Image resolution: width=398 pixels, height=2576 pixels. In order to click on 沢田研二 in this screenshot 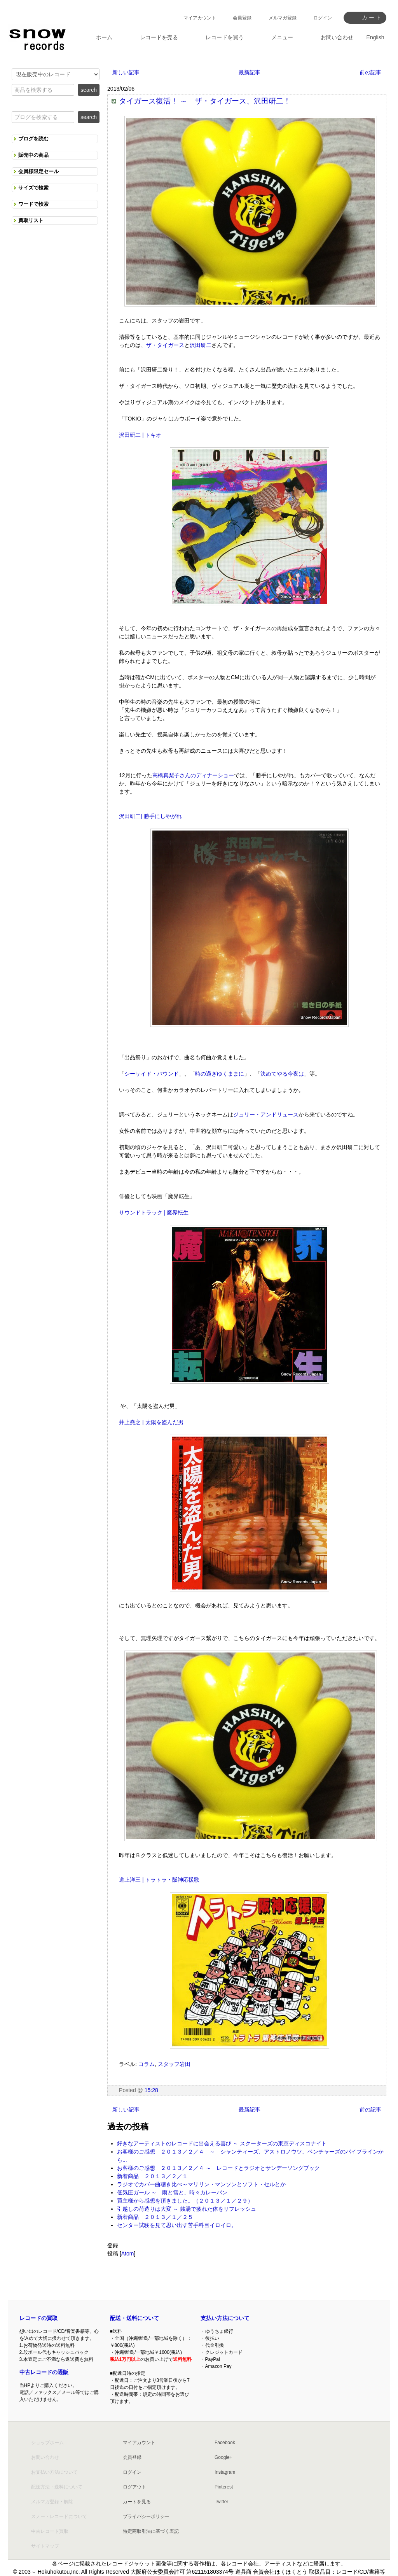, I will do `click(200, 345)`.